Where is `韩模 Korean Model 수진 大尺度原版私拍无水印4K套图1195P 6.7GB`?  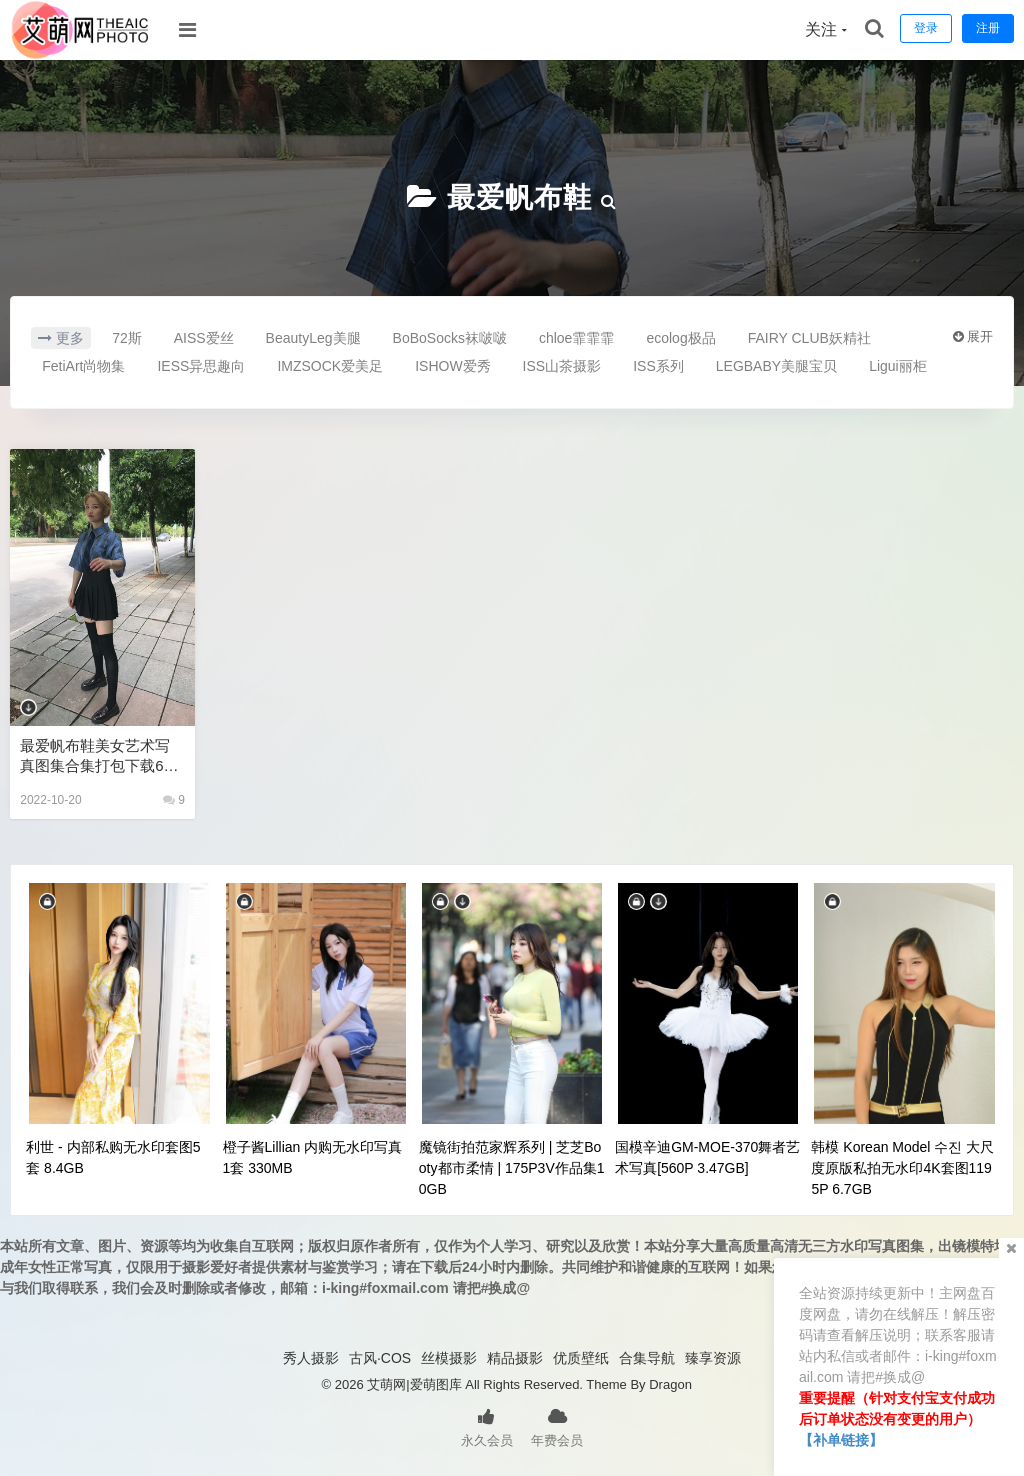 韩模 Korean Model 수진 大尺度原版私拍无水印4K套图1195P 6.7GB is located at coordinates (902, 1168).